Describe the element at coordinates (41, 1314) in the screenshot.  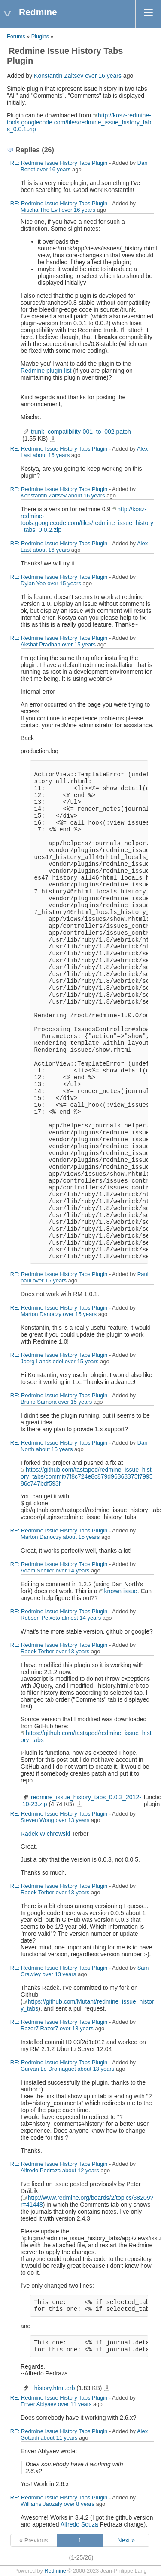
I see `Marton Danoczy` at that location.